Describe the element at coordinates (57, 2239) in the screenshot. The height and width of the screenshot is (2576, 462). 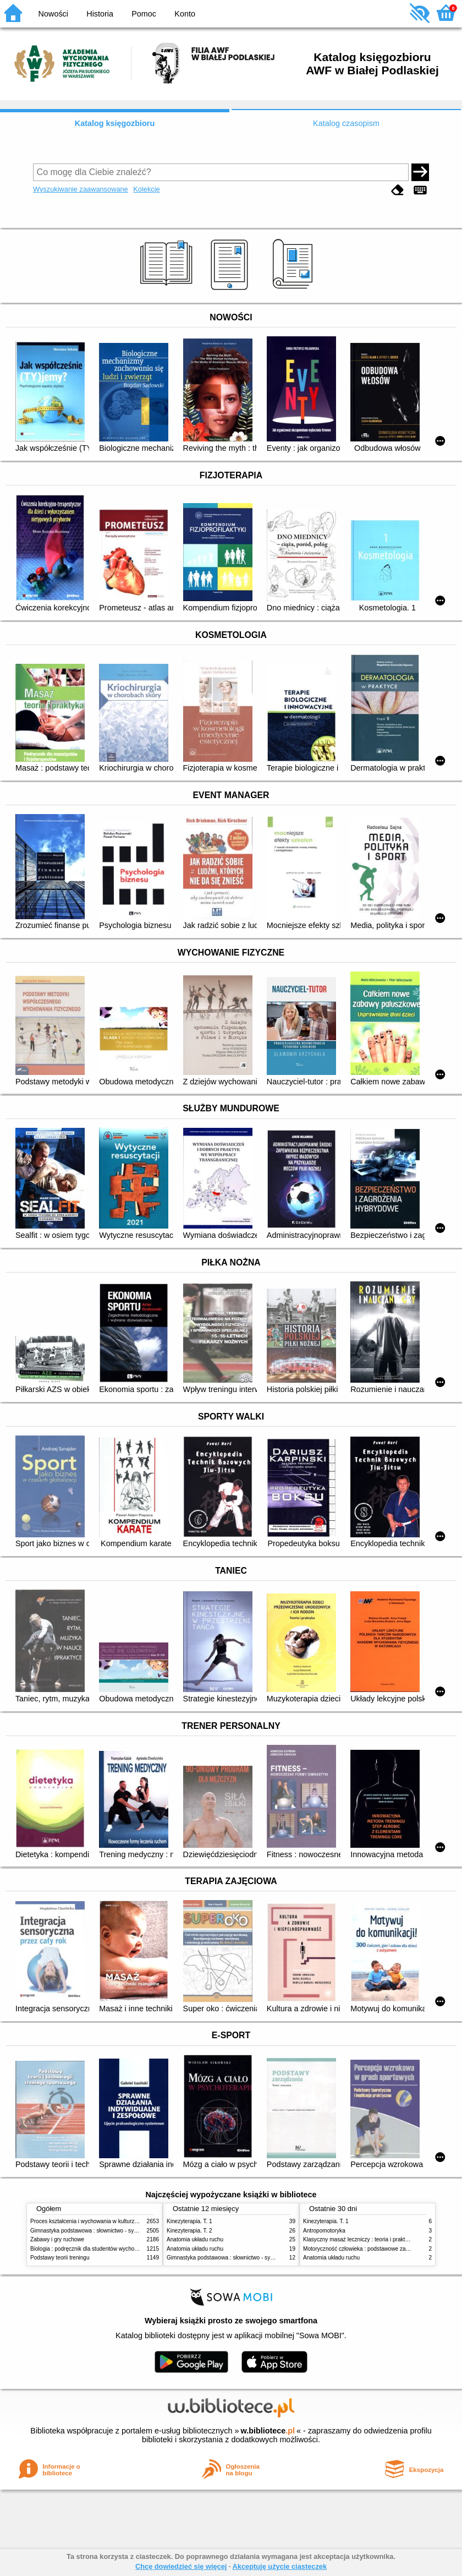
I see `Zabawy i gry ruchowe` at that location.